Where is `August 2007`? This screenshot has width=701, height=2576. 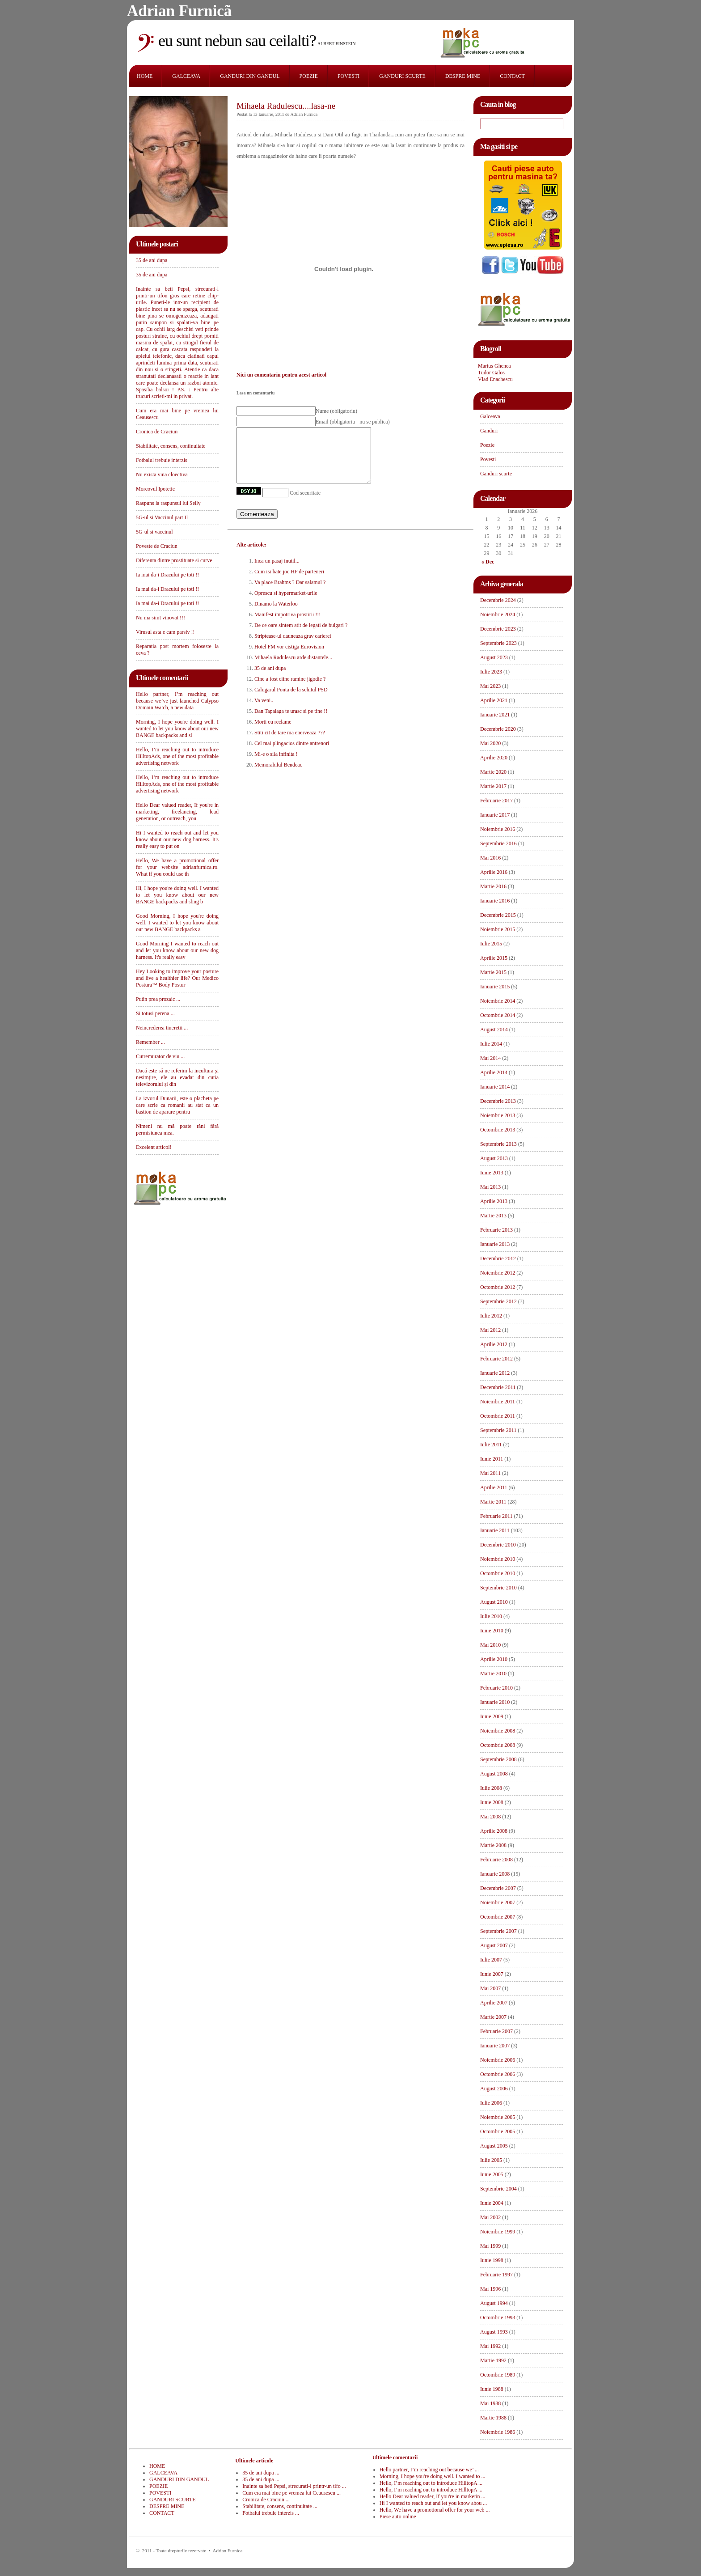 August 2007 is located at coordinates (494, 1945).